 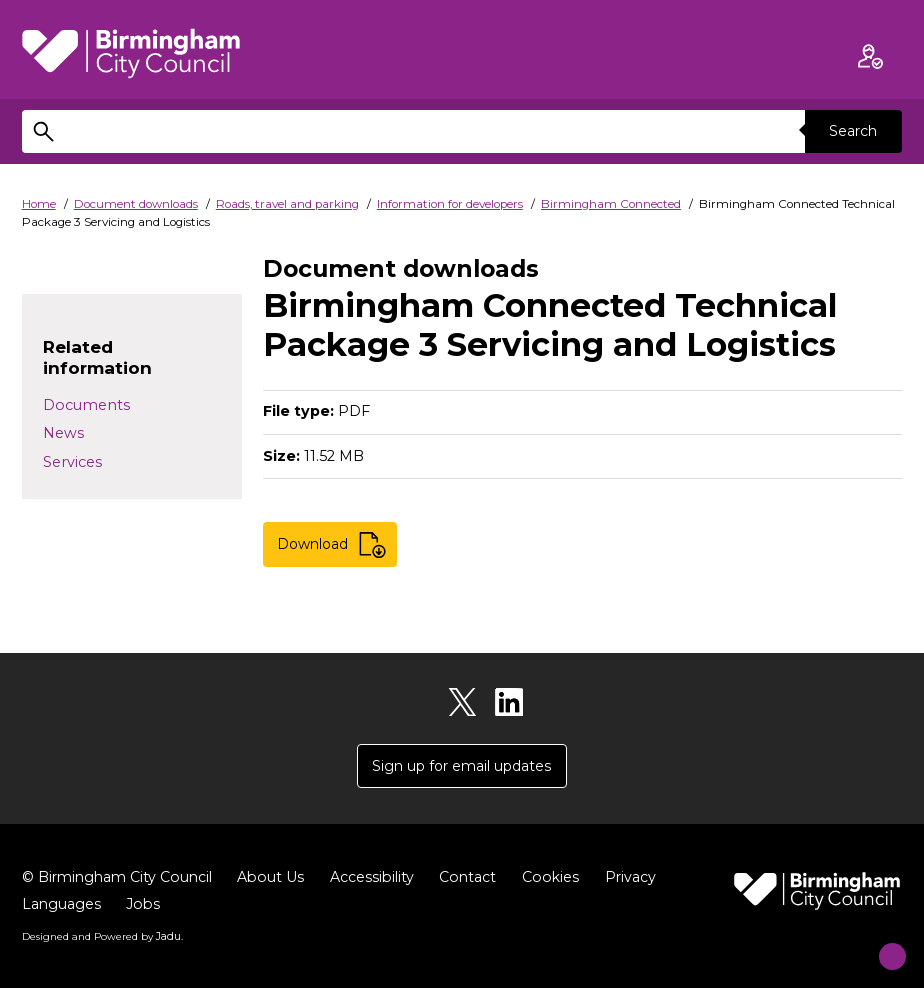 What do you see at coordinates (136, 204) in the screenshot?
I see `Document downloads` at bounding box center [136, 204].